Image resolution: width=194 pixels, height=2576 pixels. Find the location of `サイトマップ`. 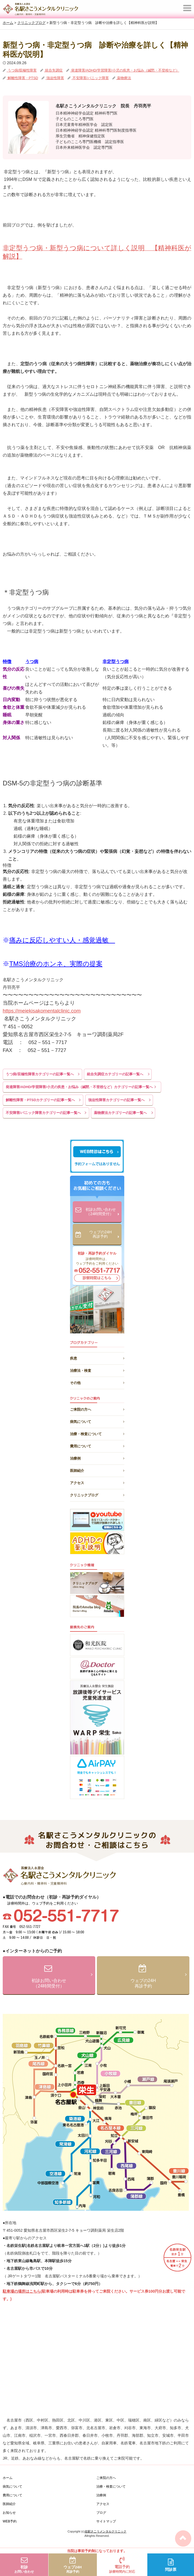

サイトマップ is located at coordinates (106, 2521).